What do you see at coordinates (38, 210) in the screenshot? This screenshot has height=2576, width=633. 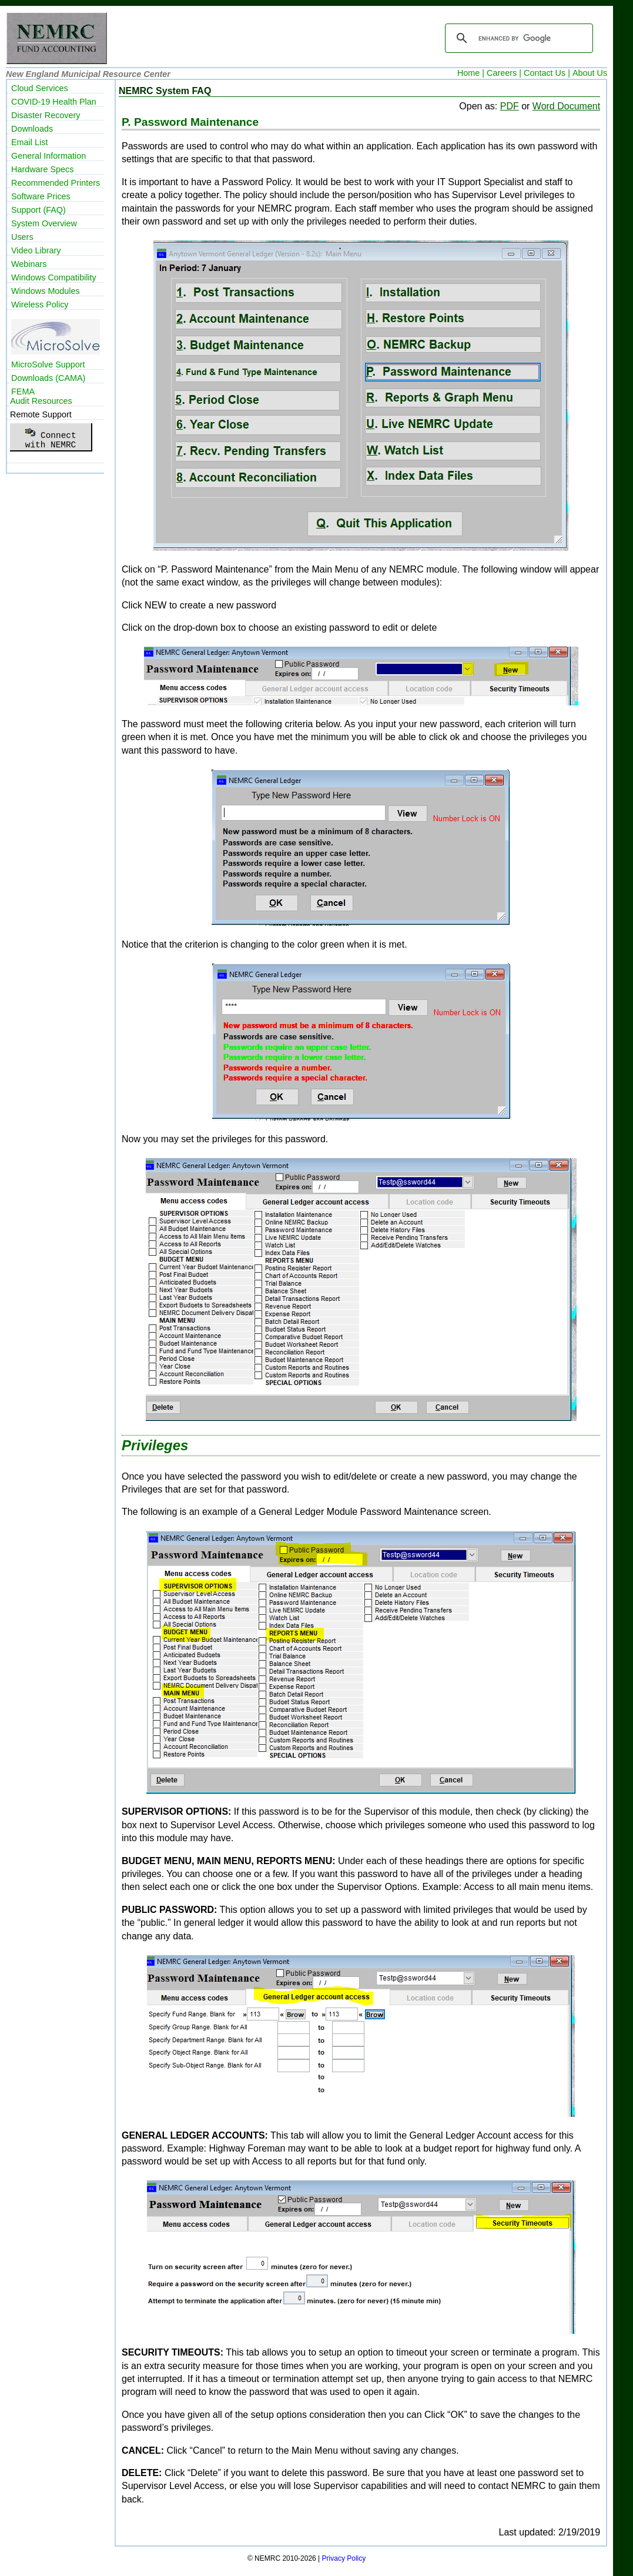 I see `Support (FAQ)` at bounding box center [38, 210].